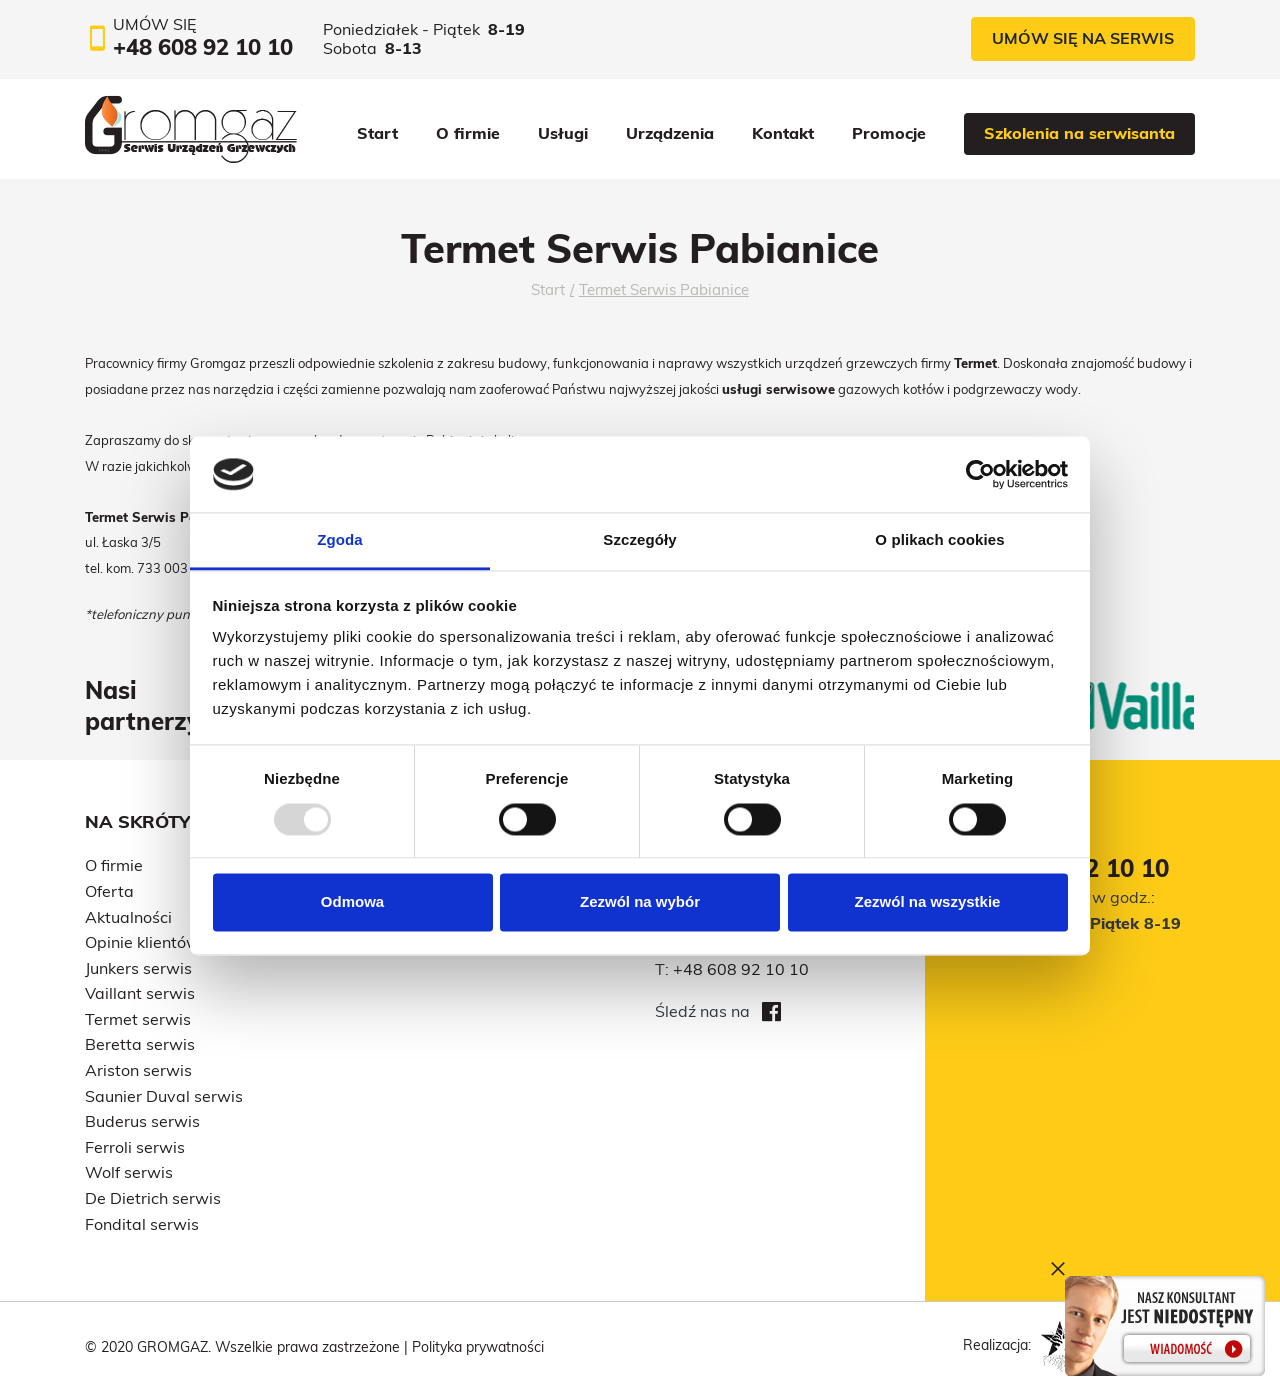 This screenshot has width=1280, height=1391. What do you see at coordinates (140, 993) in the screenshot?
I see `Vaillant serwis` at bounding box center [140, 993].